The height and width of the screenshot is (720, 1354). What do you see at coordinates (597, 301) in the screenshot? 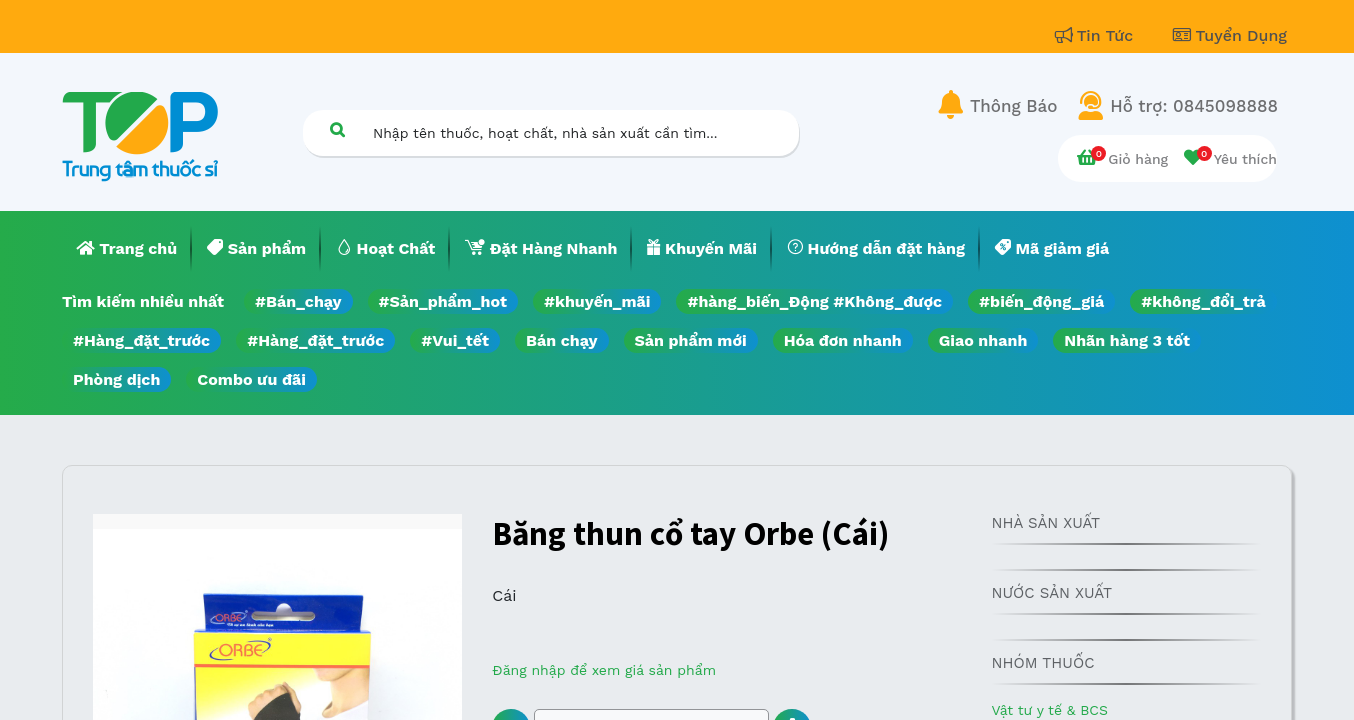
I see `#khuyến_mãi` at bounding box center [597, 301].